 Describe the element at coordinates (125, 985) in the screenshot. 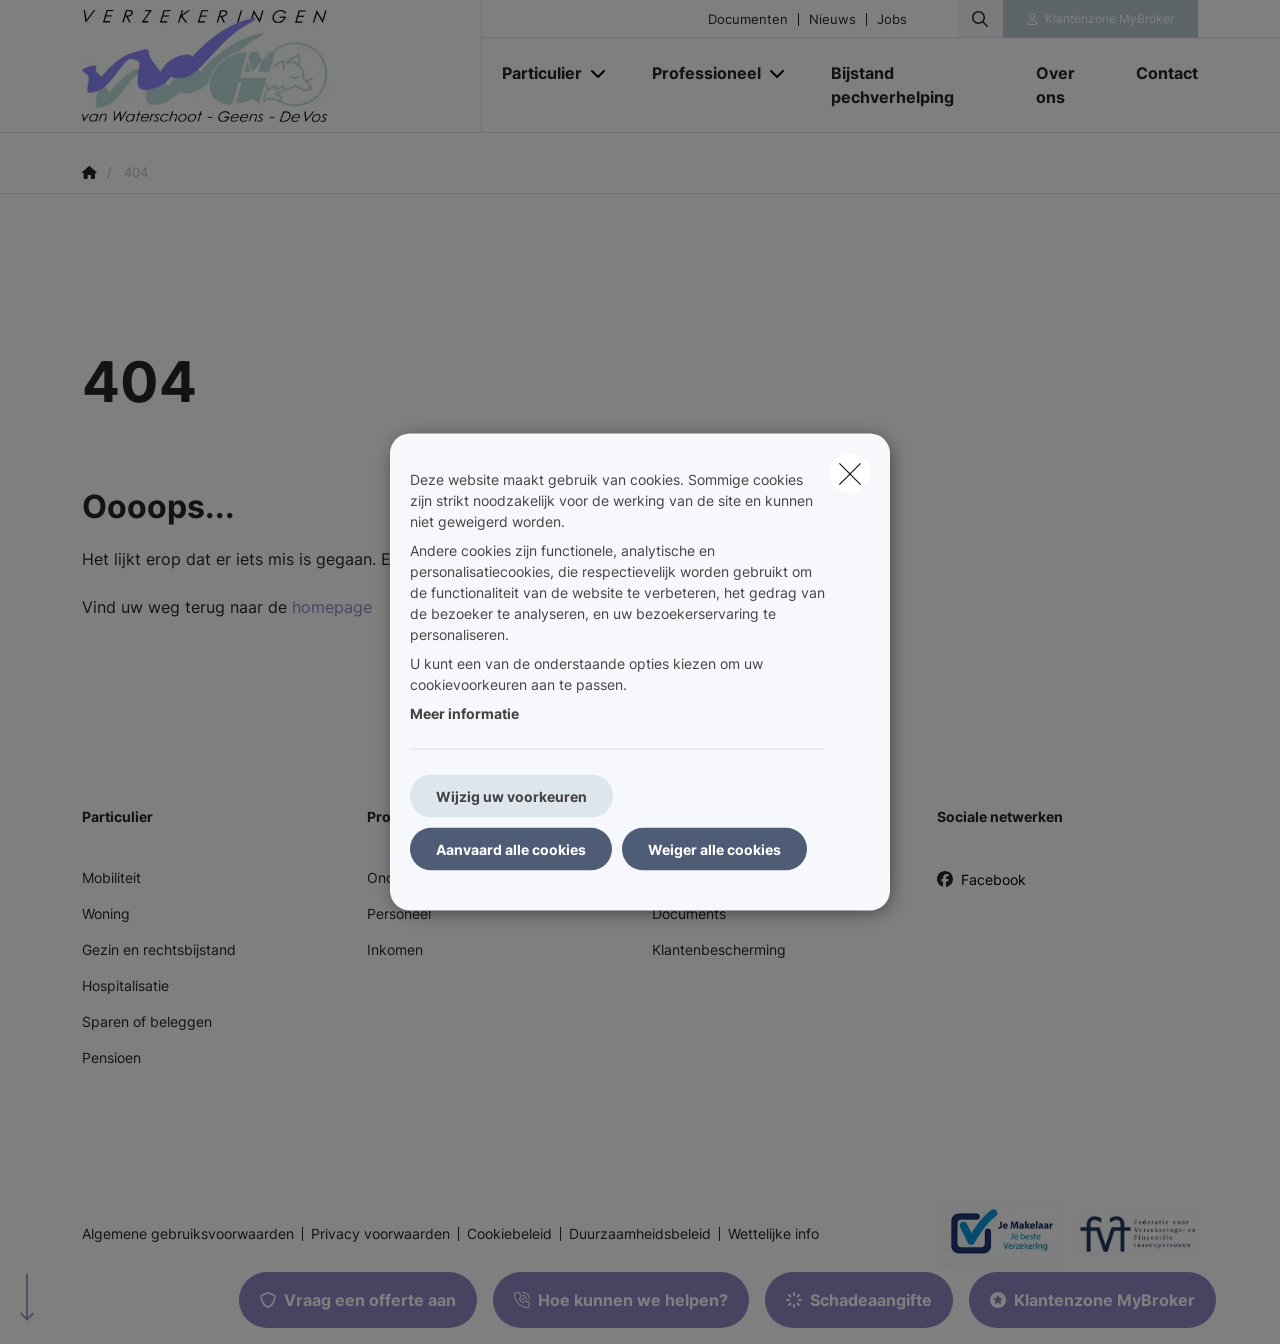

I see `Hospitalisatie` at that location.